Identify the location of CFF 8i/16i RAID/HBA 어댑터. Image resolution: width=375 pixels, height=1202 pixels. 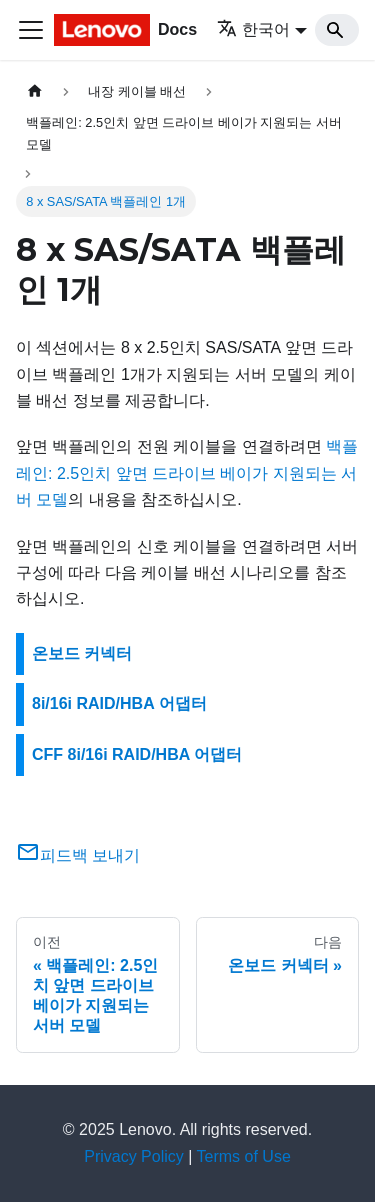
(137, 754).